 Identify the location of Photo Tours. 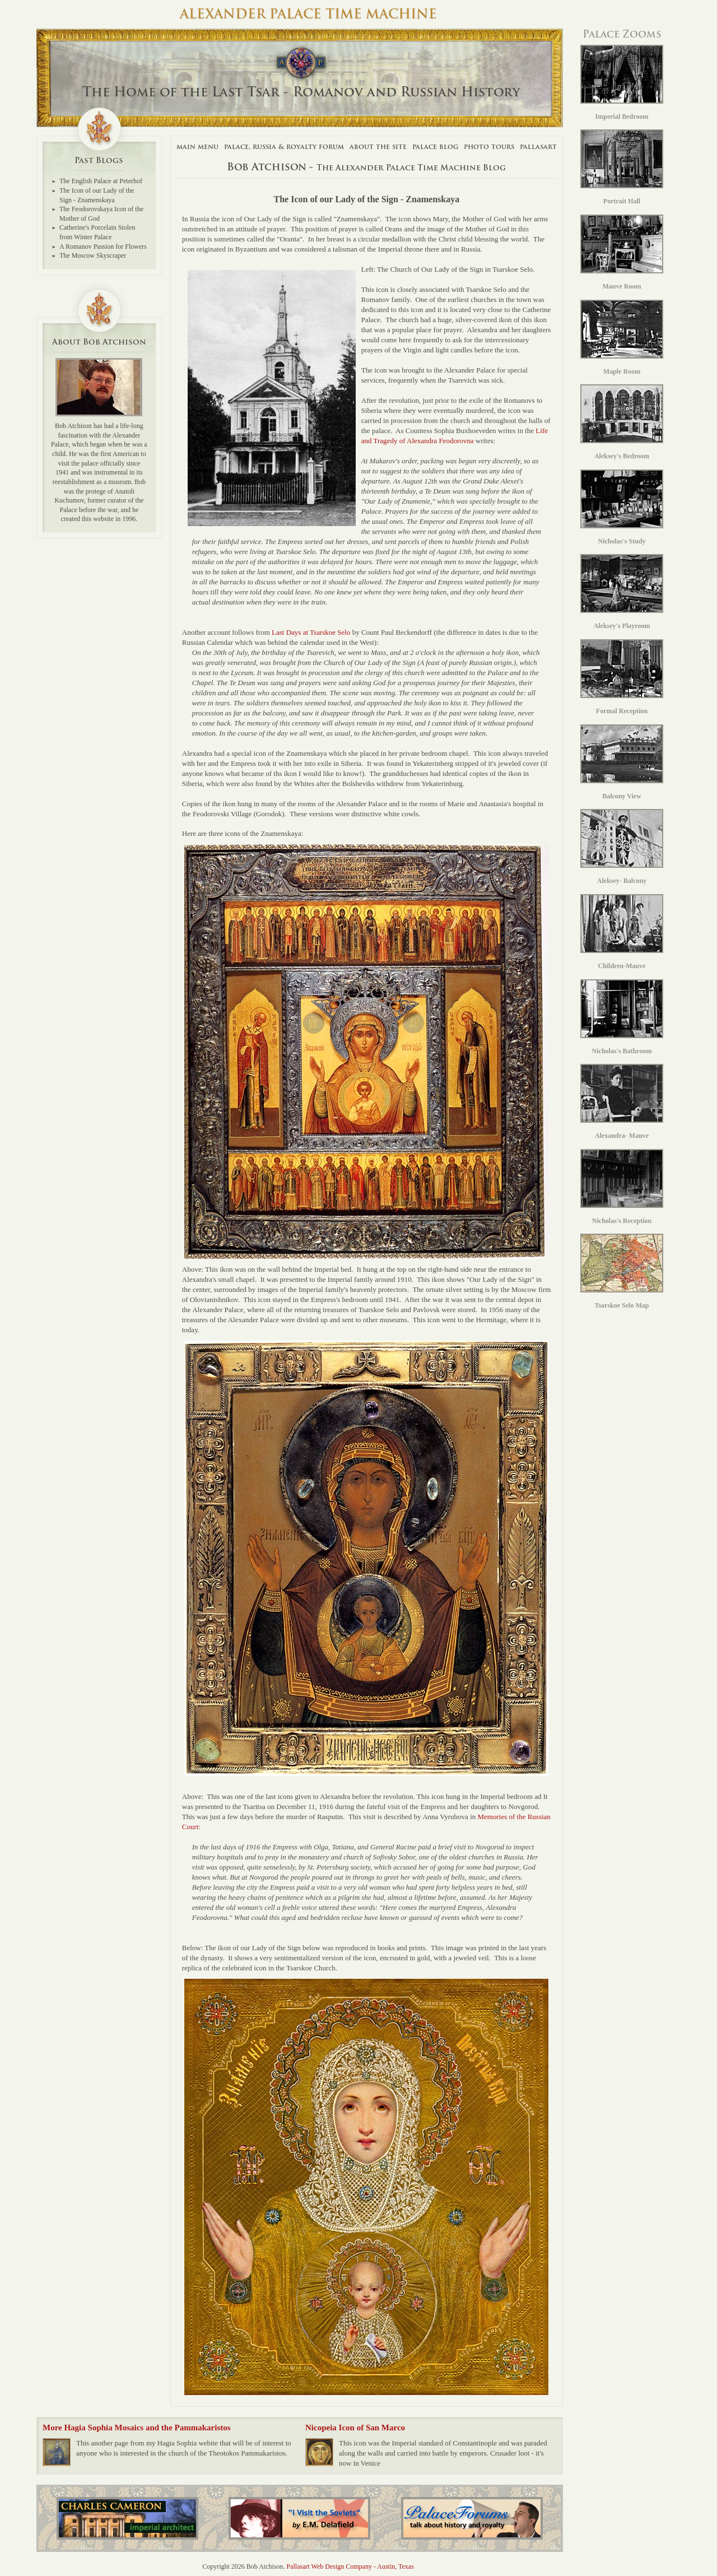
(489, 146).